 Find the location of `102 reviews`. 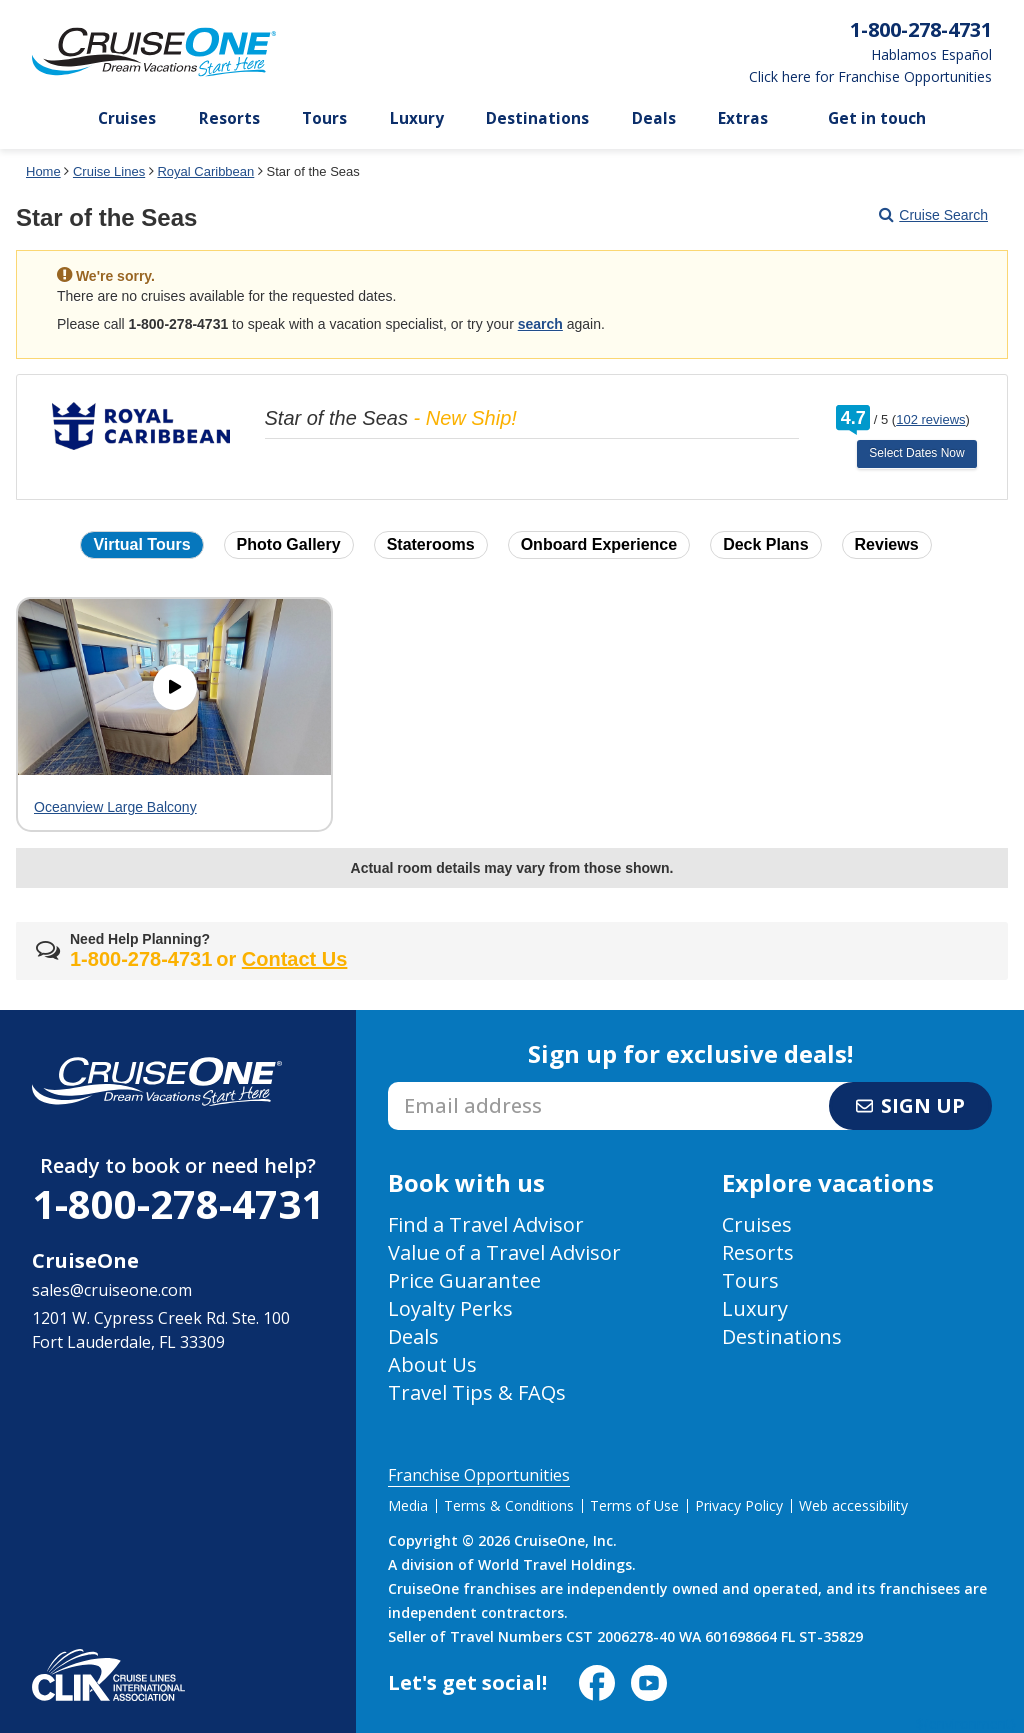

102 reviews is located at coordinates (930, 419).